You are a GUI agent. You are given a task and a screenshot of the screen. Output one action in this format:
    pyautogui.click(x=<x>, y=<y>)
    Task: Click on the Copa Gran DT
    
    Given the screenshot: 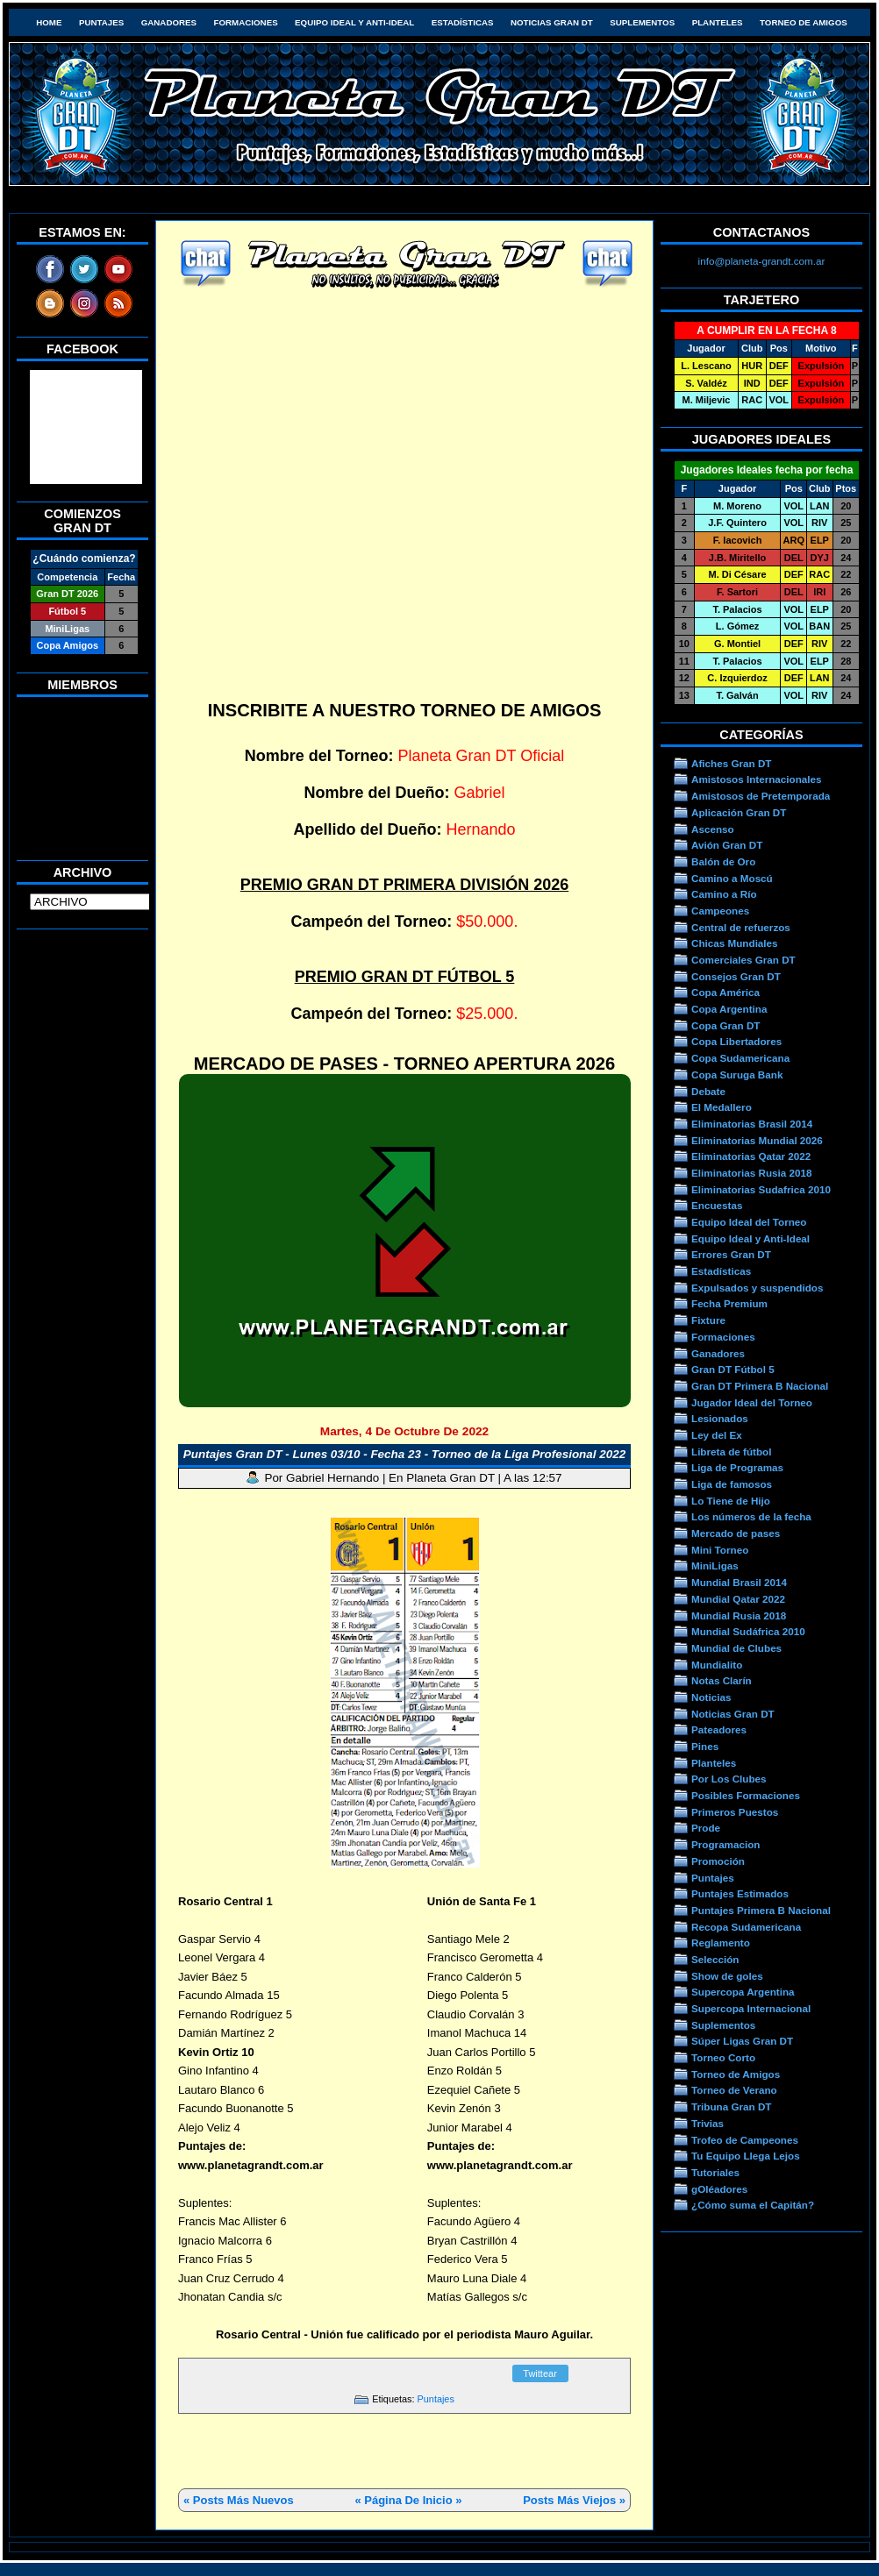 What is the action you would take?
    pyautogui.click(x=725, y=1025)
    